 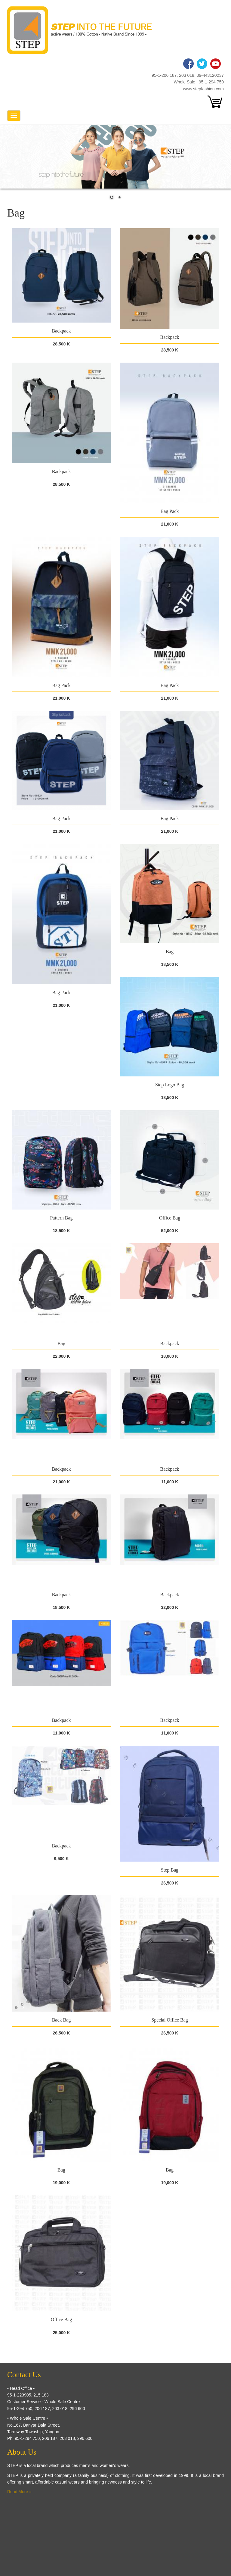 What do you see at coordinates (169, 1217) in the screenshot?
I see `Office Bag` at bounding box center [169, 1217].